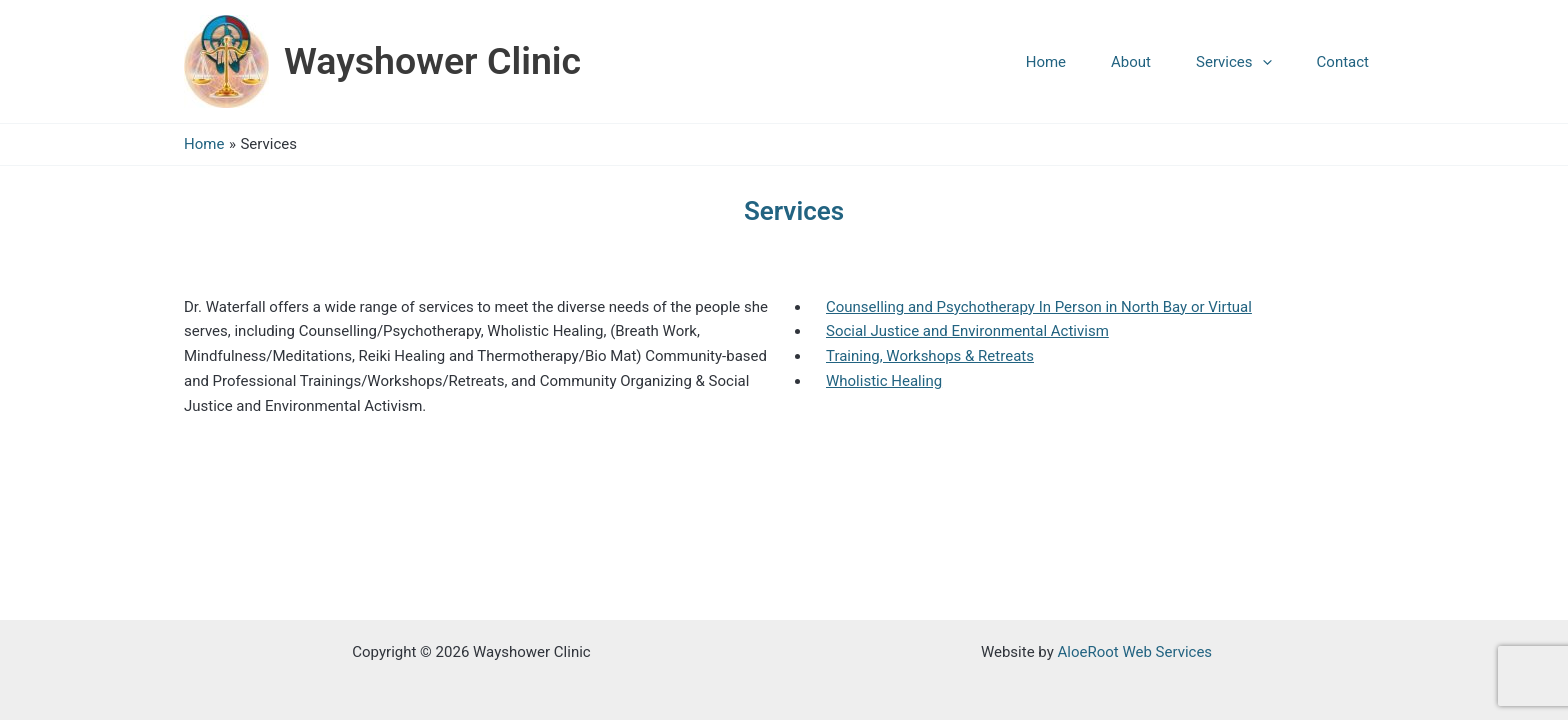 Image resolution: width=1568 pixels, height=720 pixels. Describe the element at coordinates (930, 356) in the screenshot. I see `Training, Workshops & Retreats` at that location.